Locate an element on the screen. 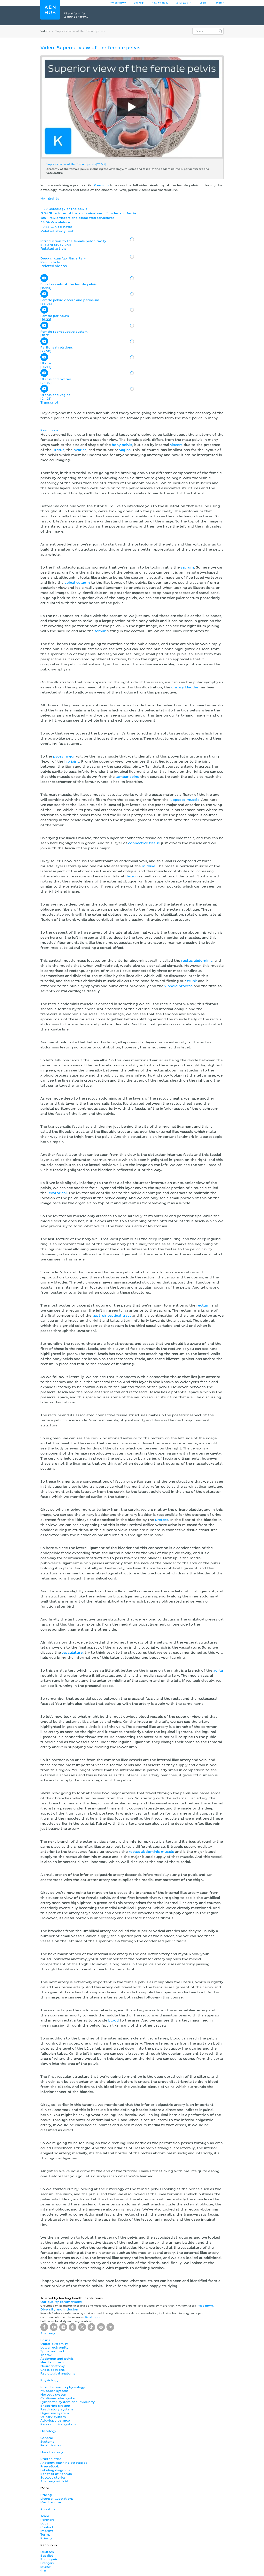 The image size is (264, 2576). License illustrations is located at coordinates (57, 2498).